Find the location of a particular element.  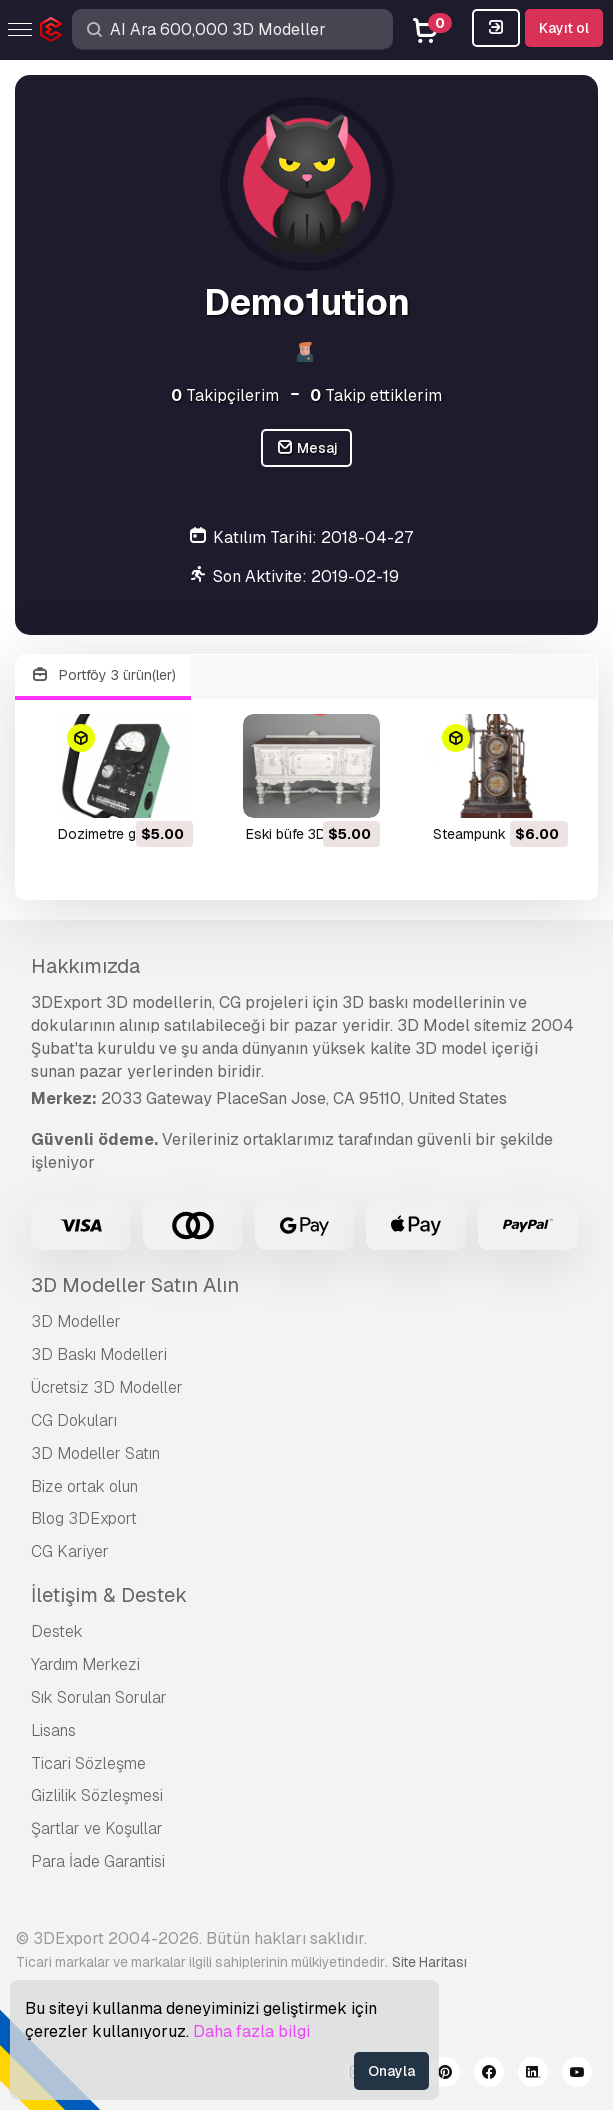

Blog 3DExport is located at coordinates (84, 1518).